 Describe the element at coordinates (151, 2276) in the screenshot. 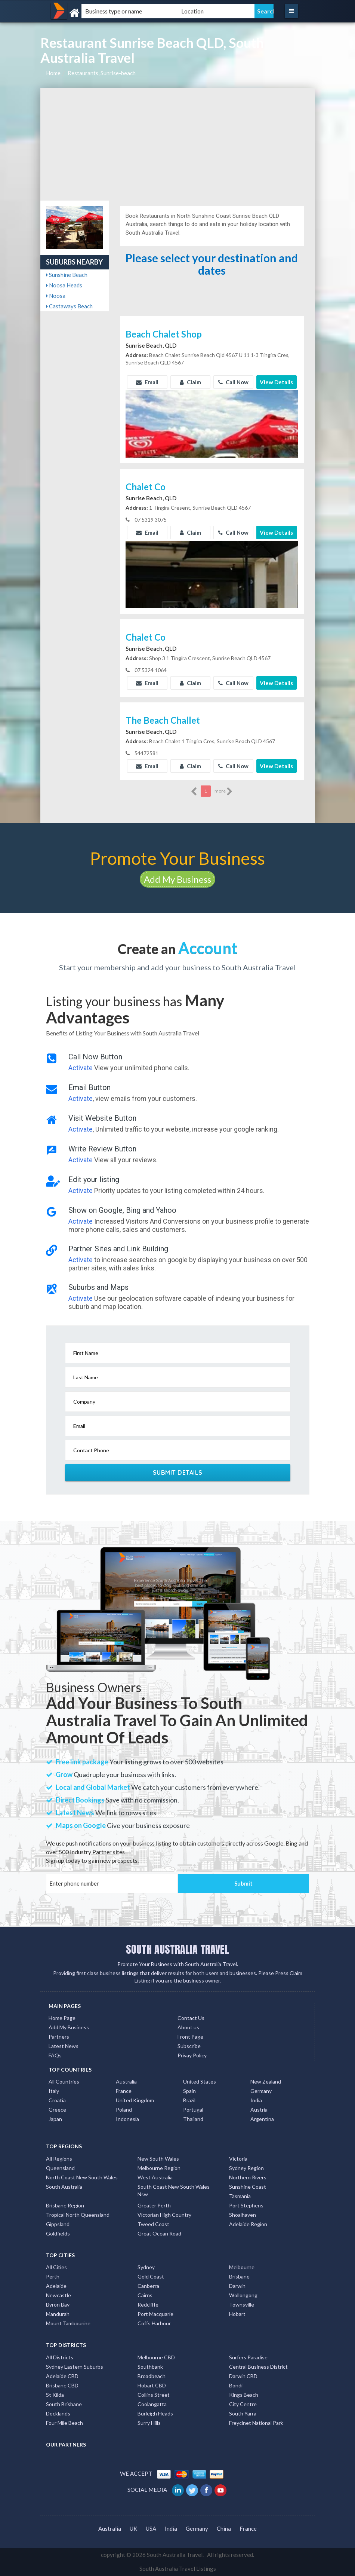

I see `Gold Coast` at that location.